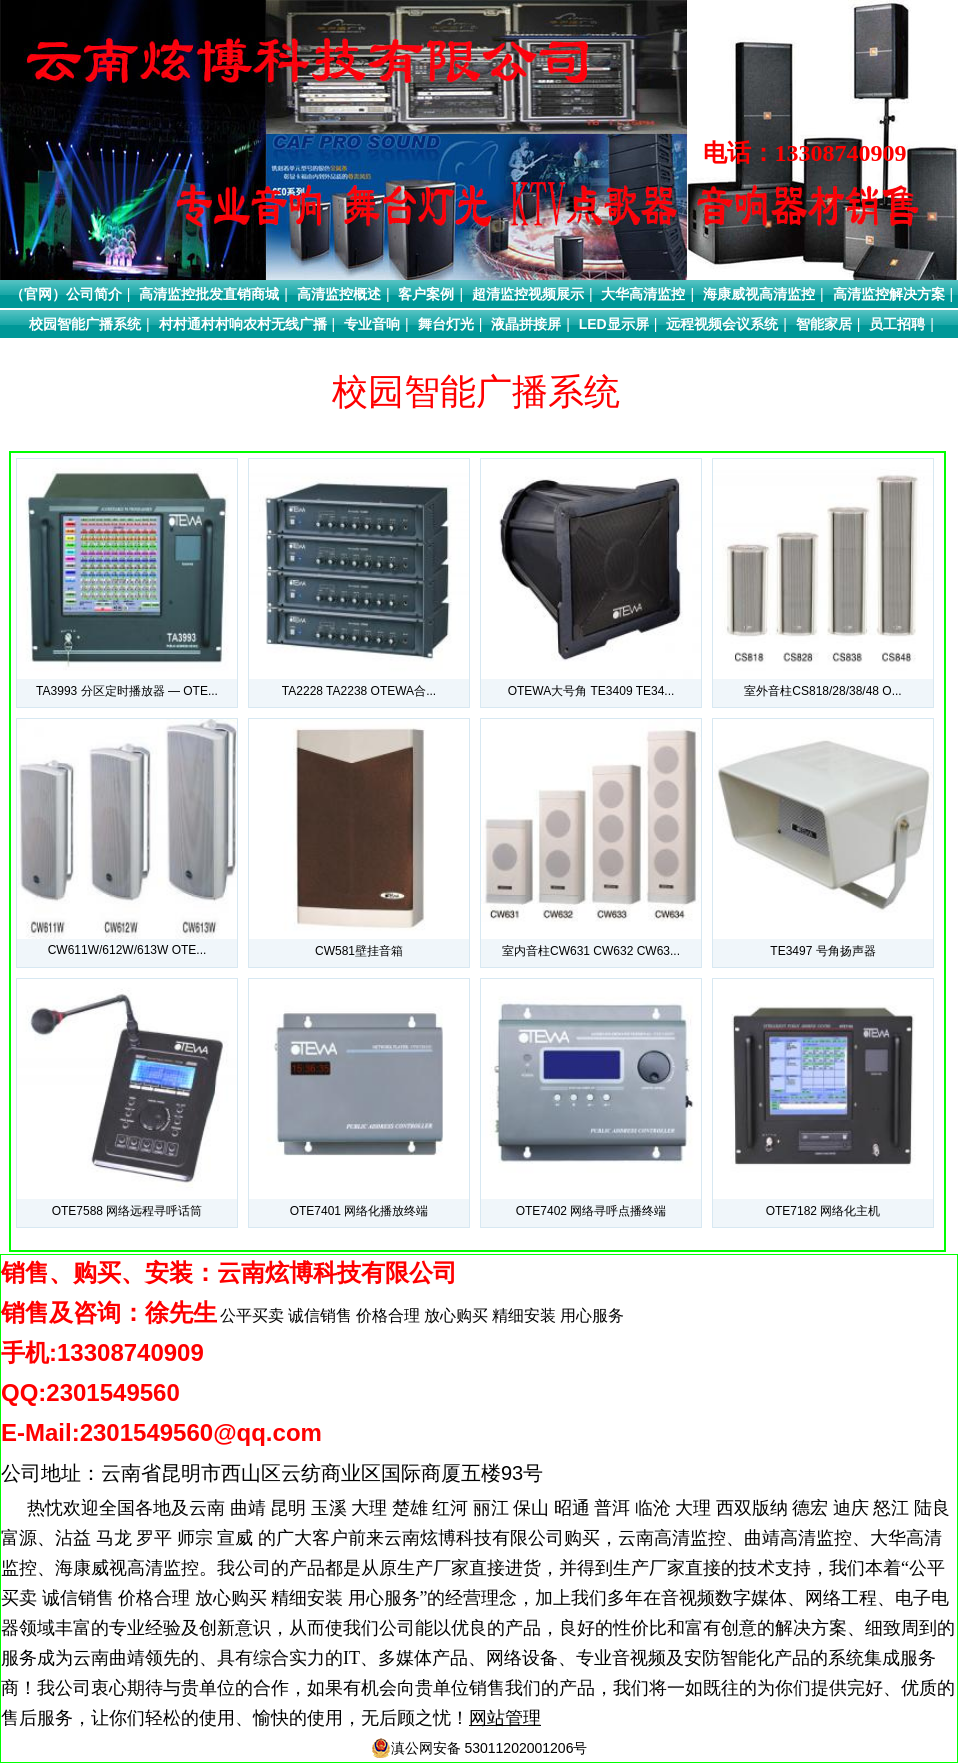 The image size is (960, 1763). Describe the element at coordinates (85, 324) in the screenshot. I see `校园智能广播系统` at that location.